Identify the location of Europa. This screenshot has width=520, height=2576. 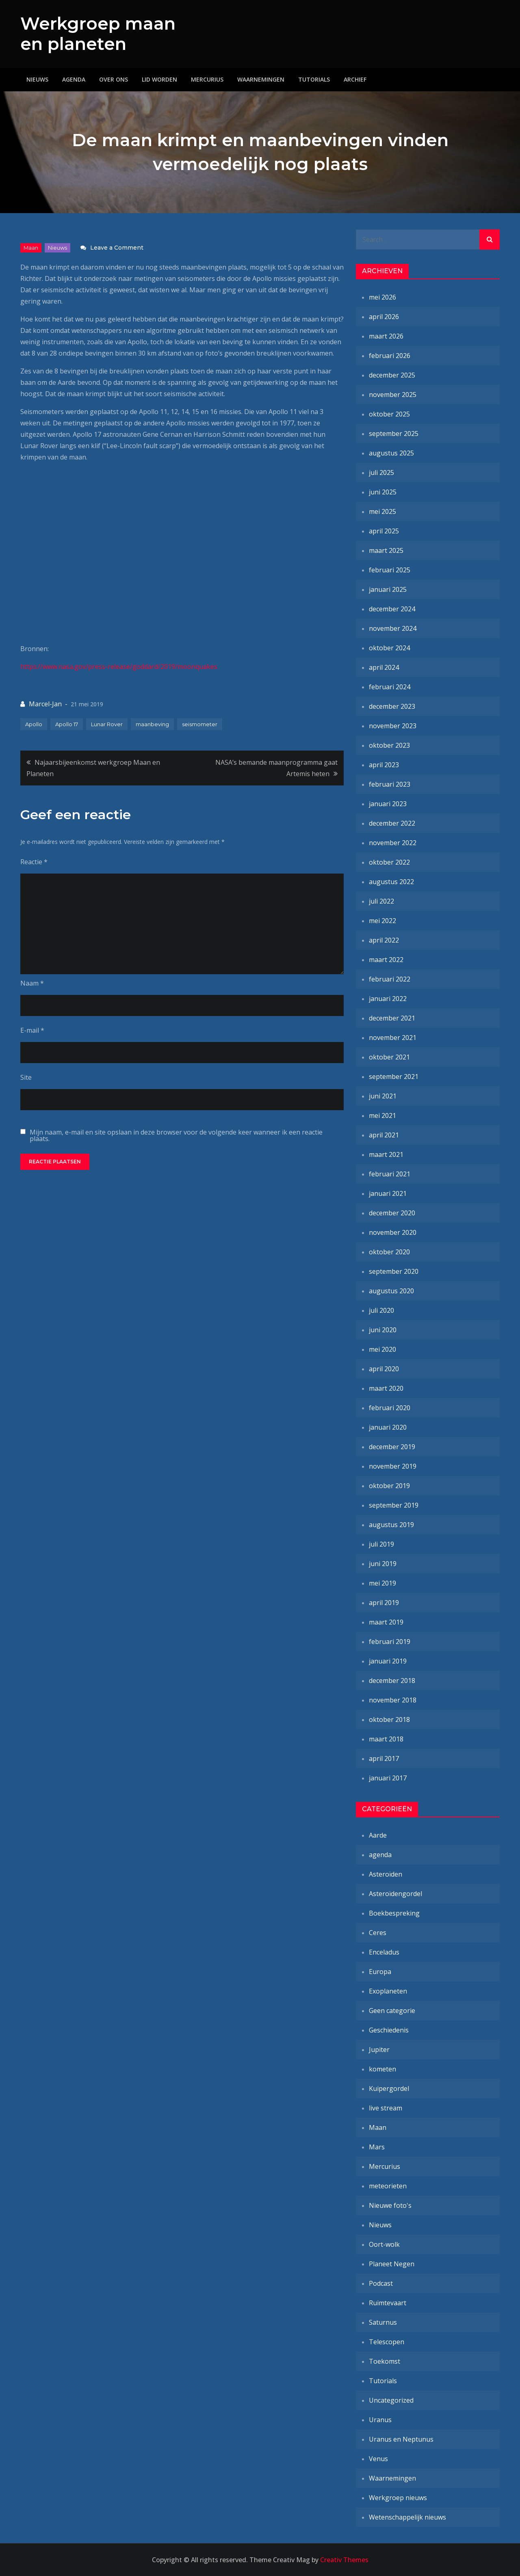
(380, 1971).